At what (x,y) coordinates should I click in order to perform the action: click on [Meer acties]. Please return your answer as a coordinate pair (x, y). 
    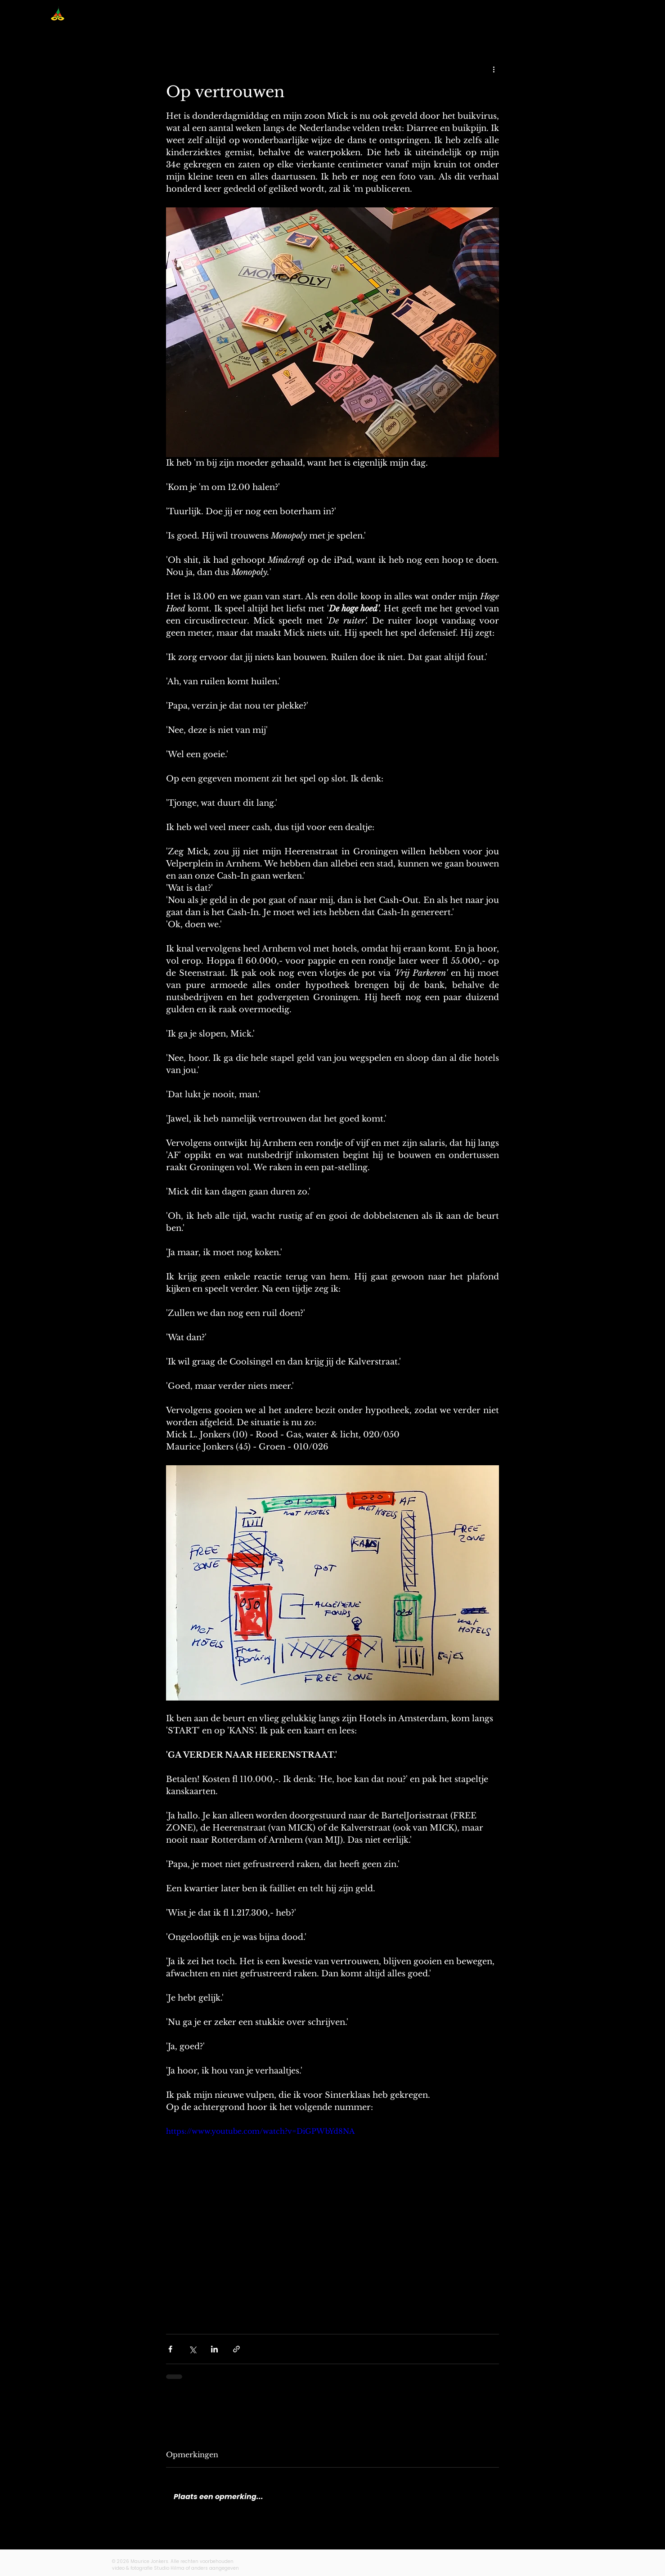
    Looking at the image, I should click on (493, 68).